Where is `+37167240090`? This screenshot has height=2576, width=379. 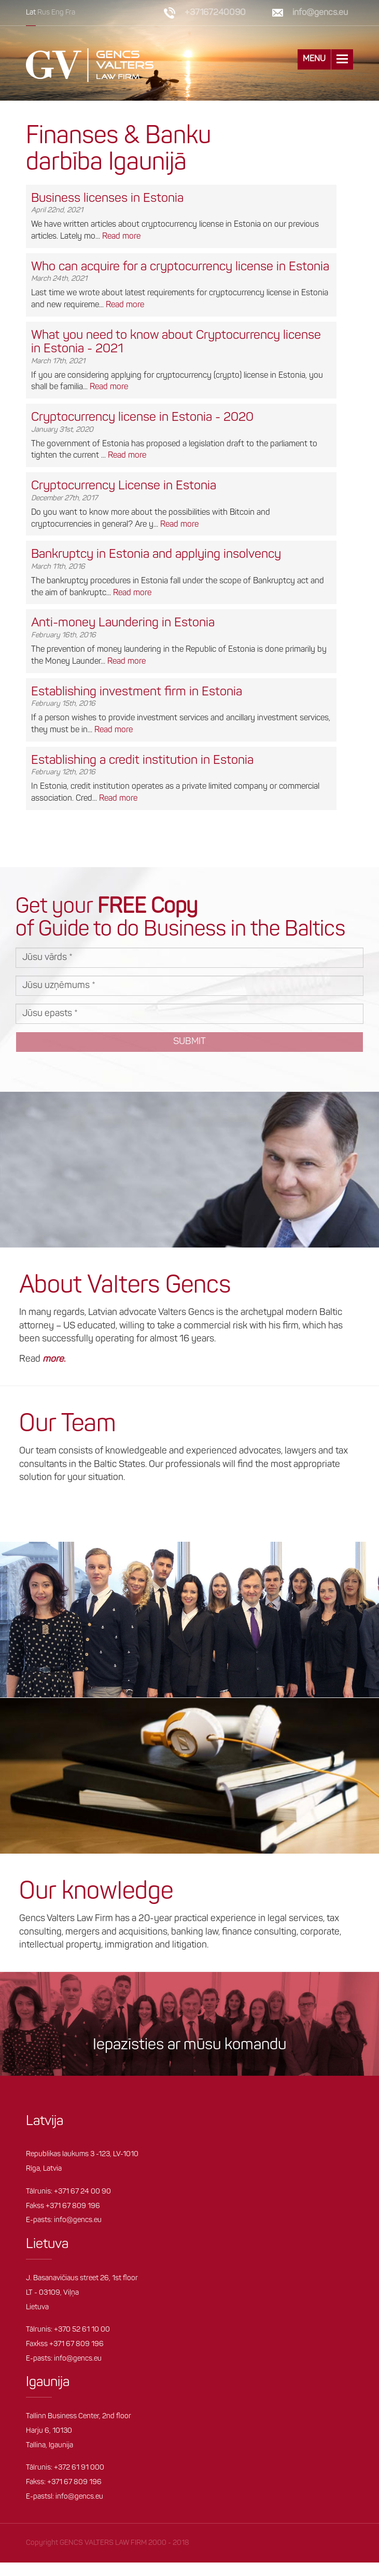
+37167240090 is located at coordinates (215, 12).